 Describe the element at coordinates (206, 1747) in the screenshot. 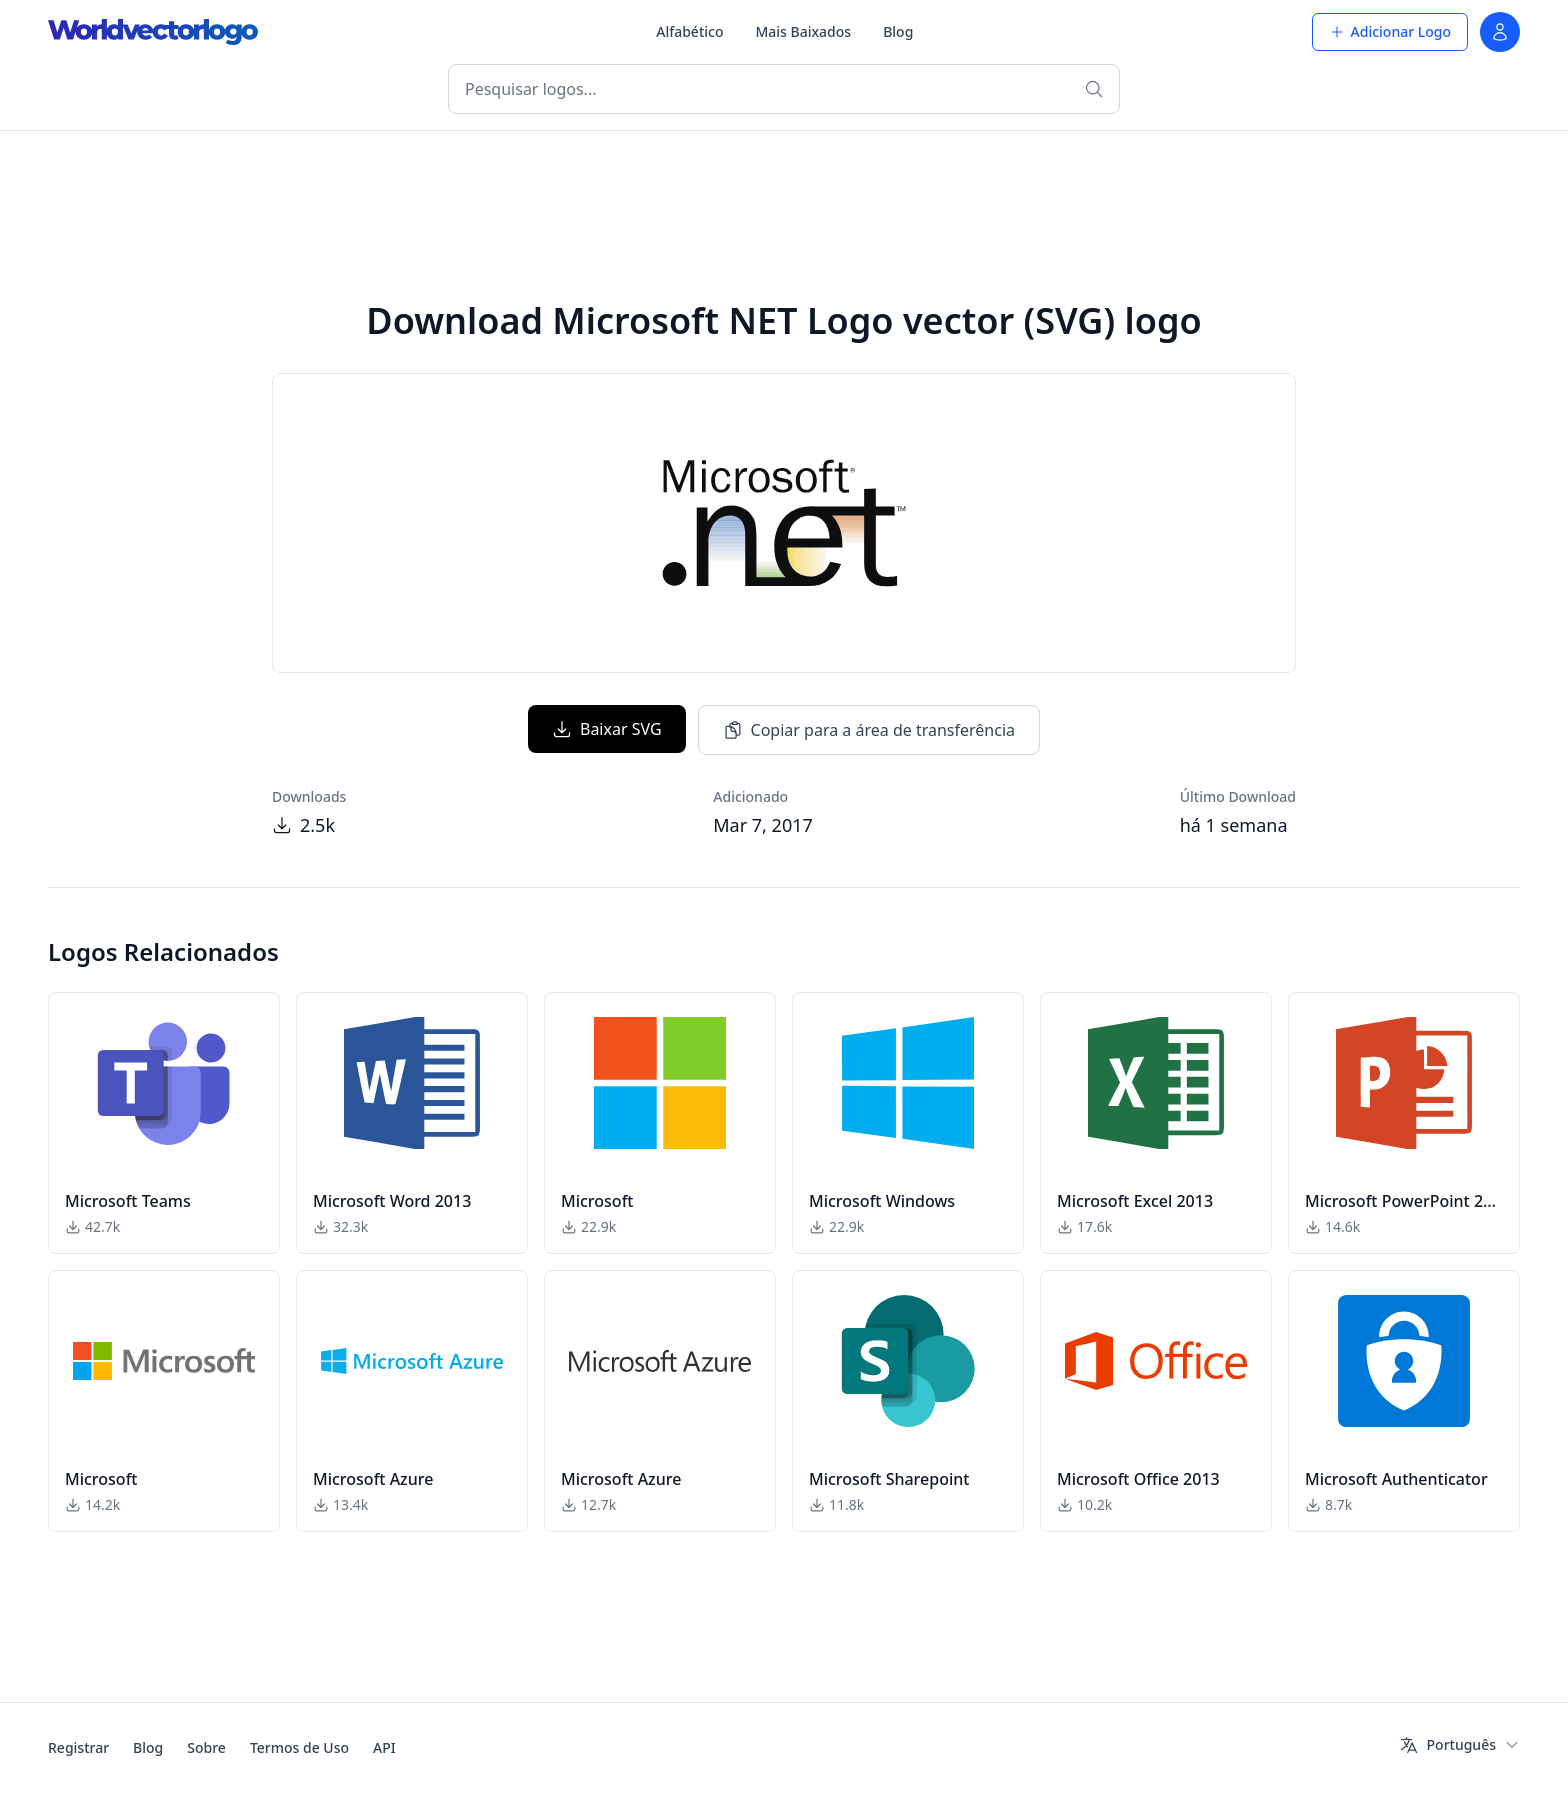

I see `Sobre` at that location.